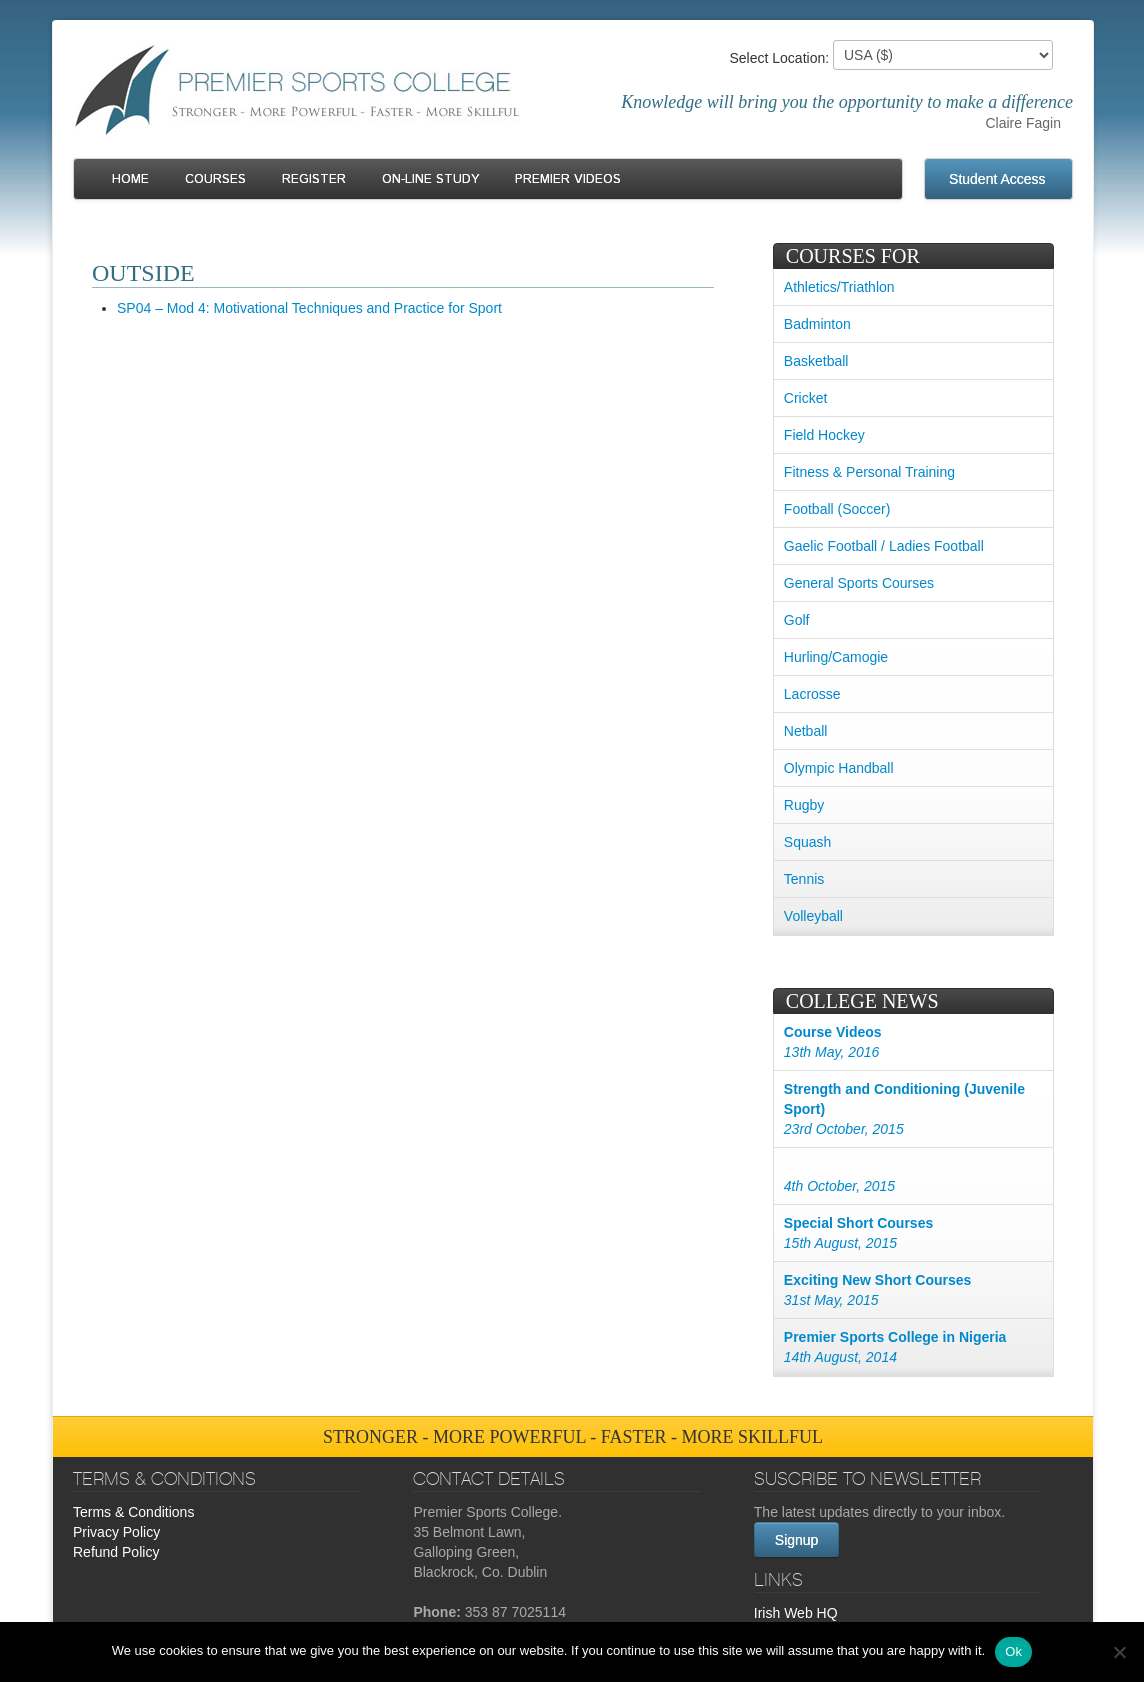 This screenshot has width=1144, height=1682. I want to click on Refund Policy, so click(116, 1552).